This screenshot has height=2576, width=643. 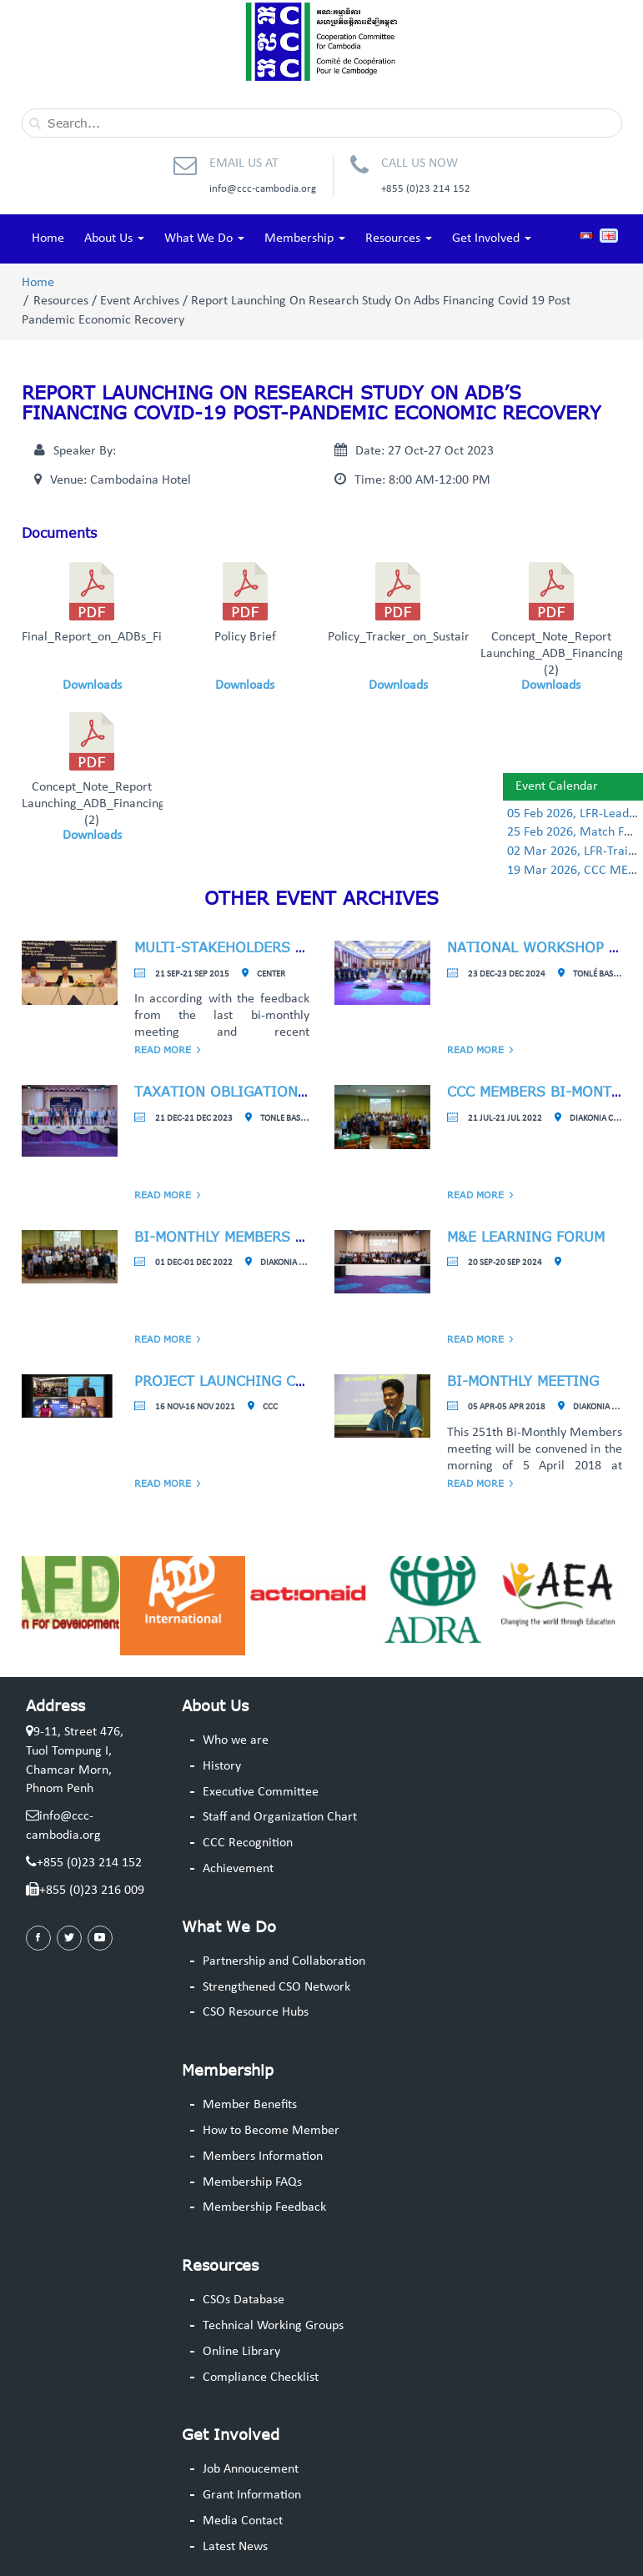 What do you see at coordinates (556, 786) in the screenshot?
I see `Event Calendar` at bounding box center [556, 786].